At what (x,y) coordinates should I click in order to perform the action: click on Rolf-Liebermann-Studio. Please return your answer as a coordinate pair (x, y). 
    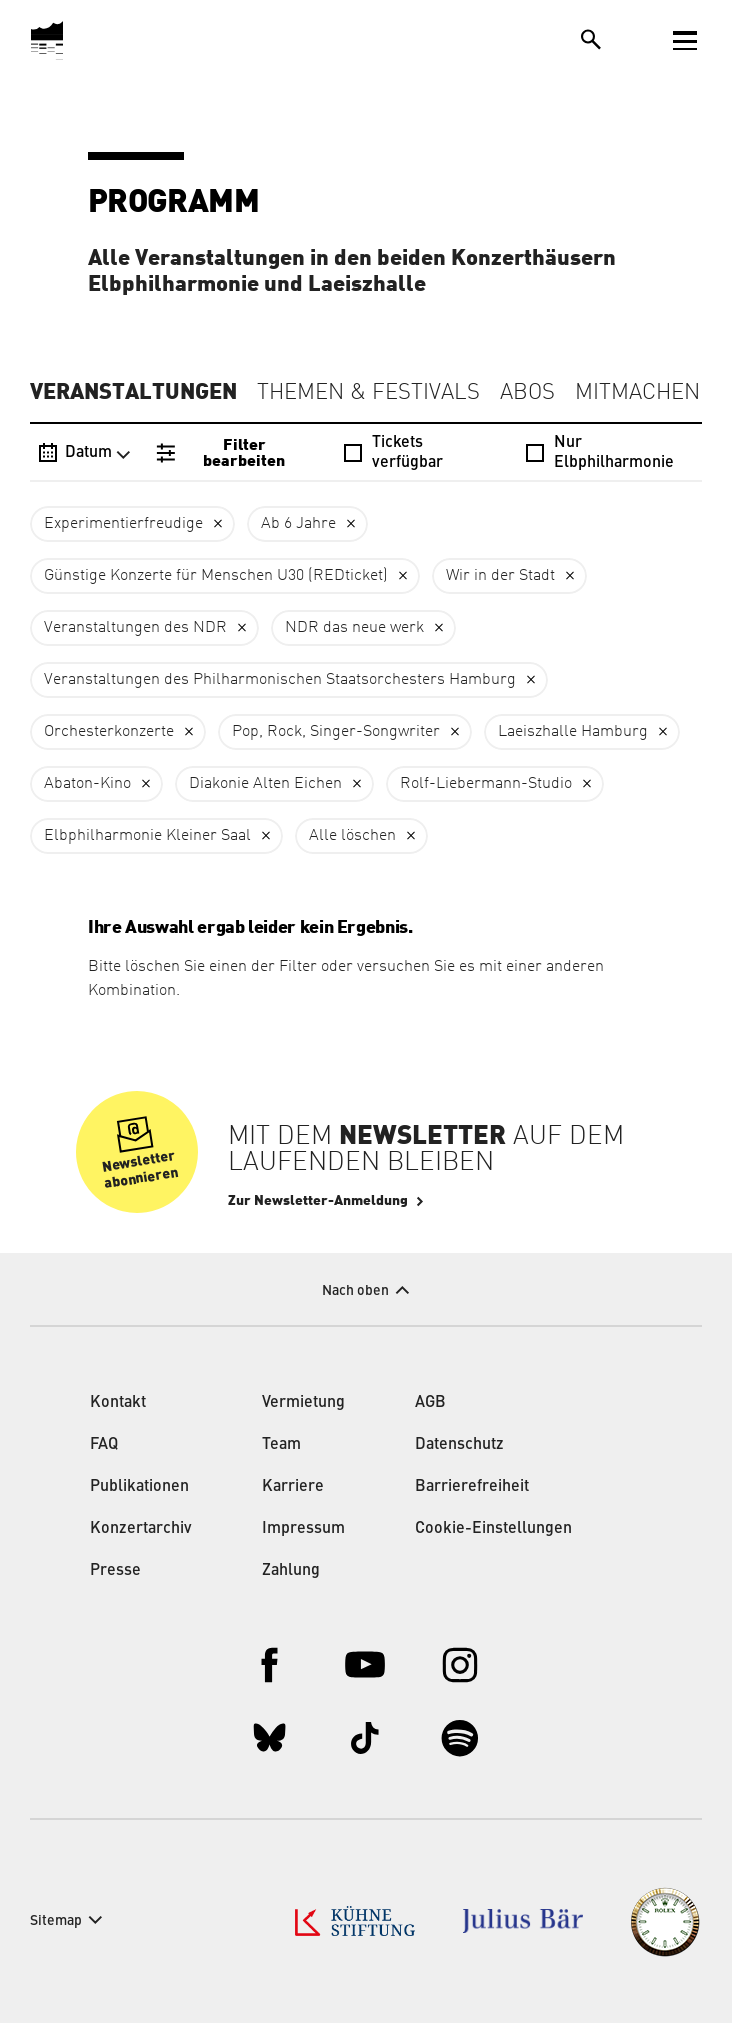
    Looking at the image, I should click on (486, 784).